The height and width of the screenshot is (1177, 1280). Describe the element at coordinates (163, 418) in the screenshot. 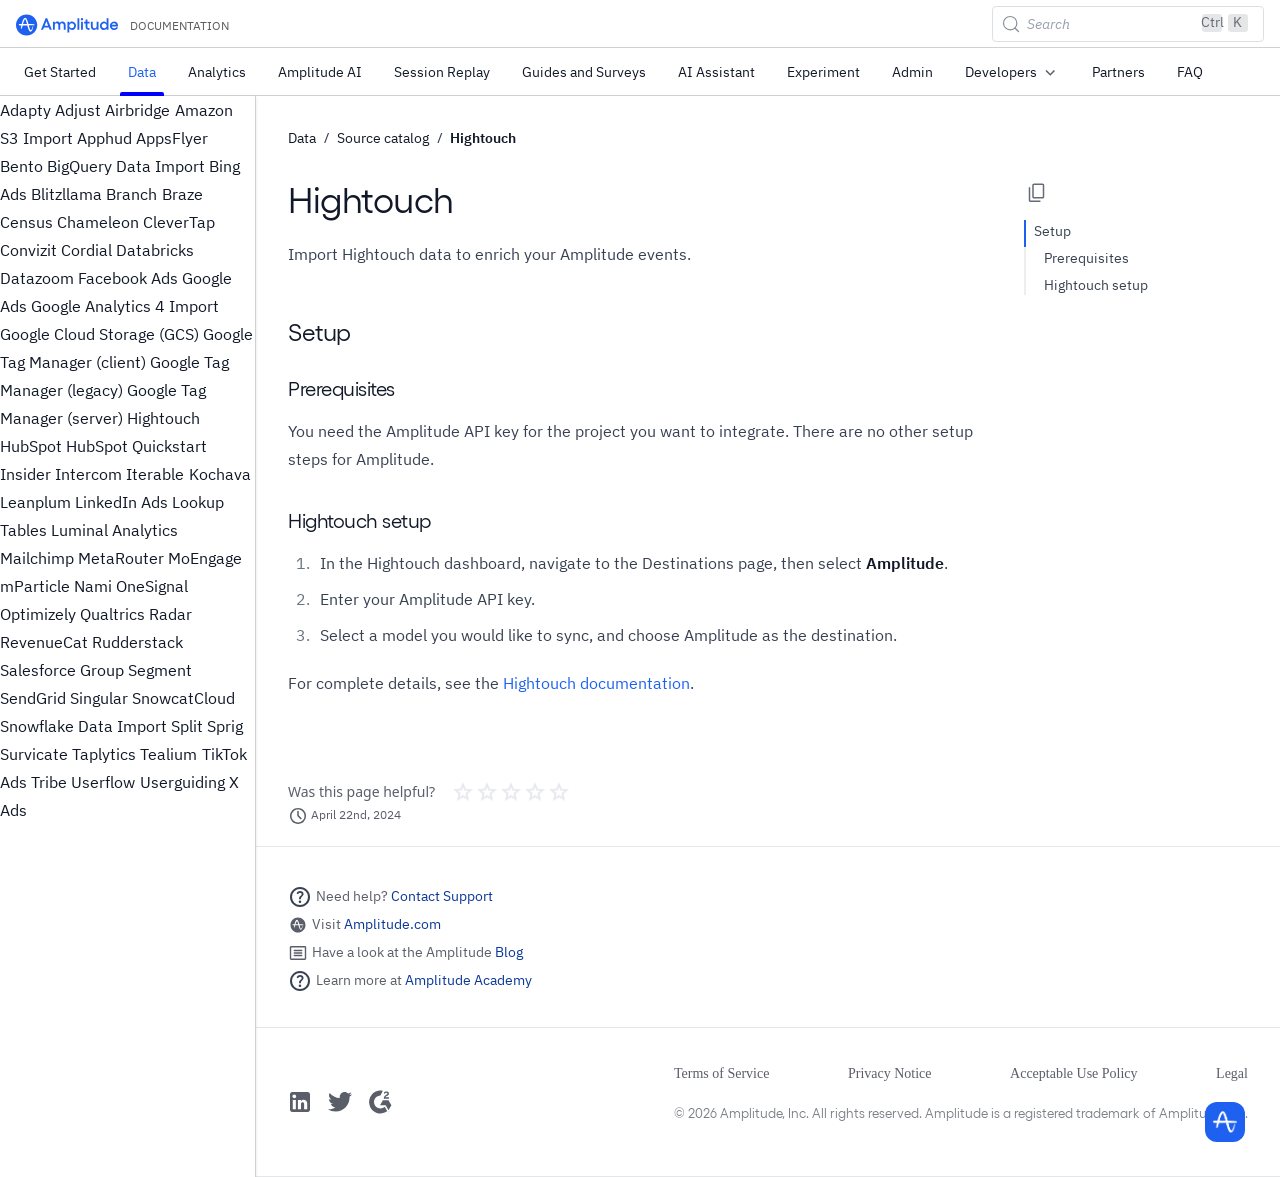

I see `Hightouch` at that location.